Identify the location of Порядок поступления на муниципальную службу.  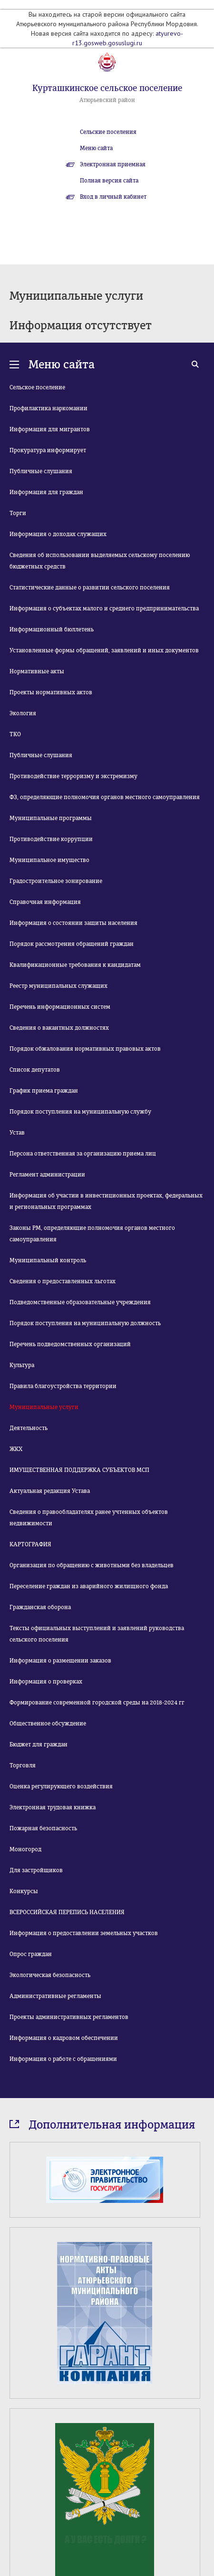
(80, 1111).